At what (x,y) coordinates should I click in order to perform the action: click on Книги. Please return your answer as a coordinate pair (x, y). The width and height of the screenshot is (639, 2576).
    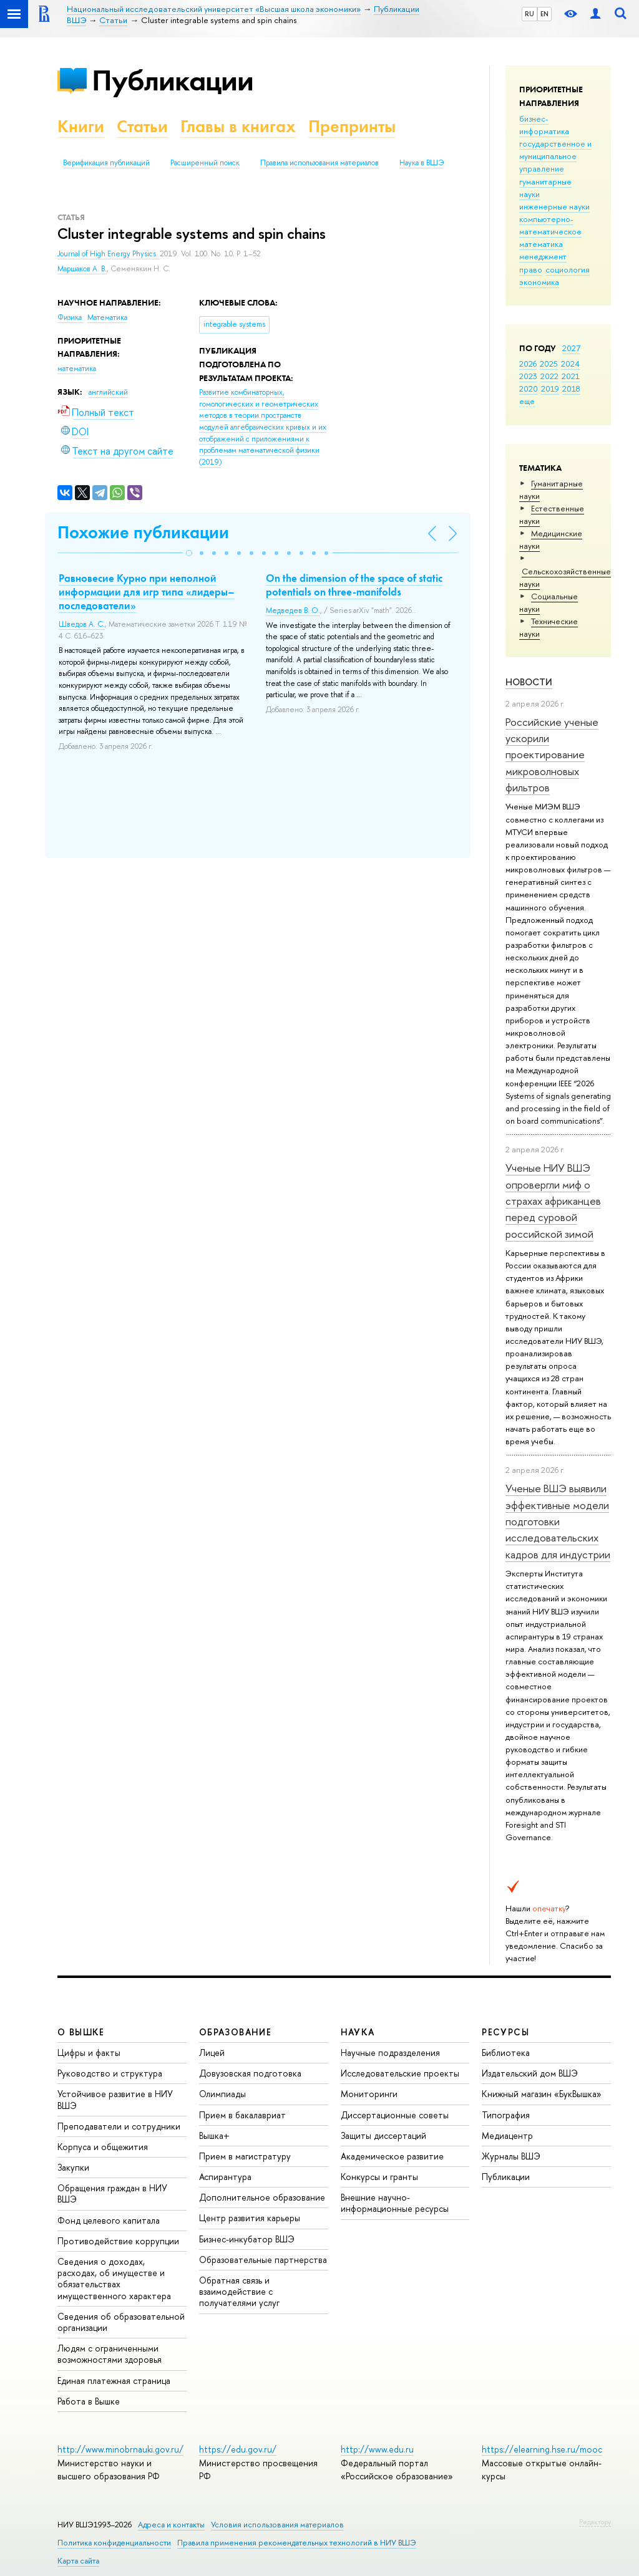
    Looking at the image, I should click on (80, 126).